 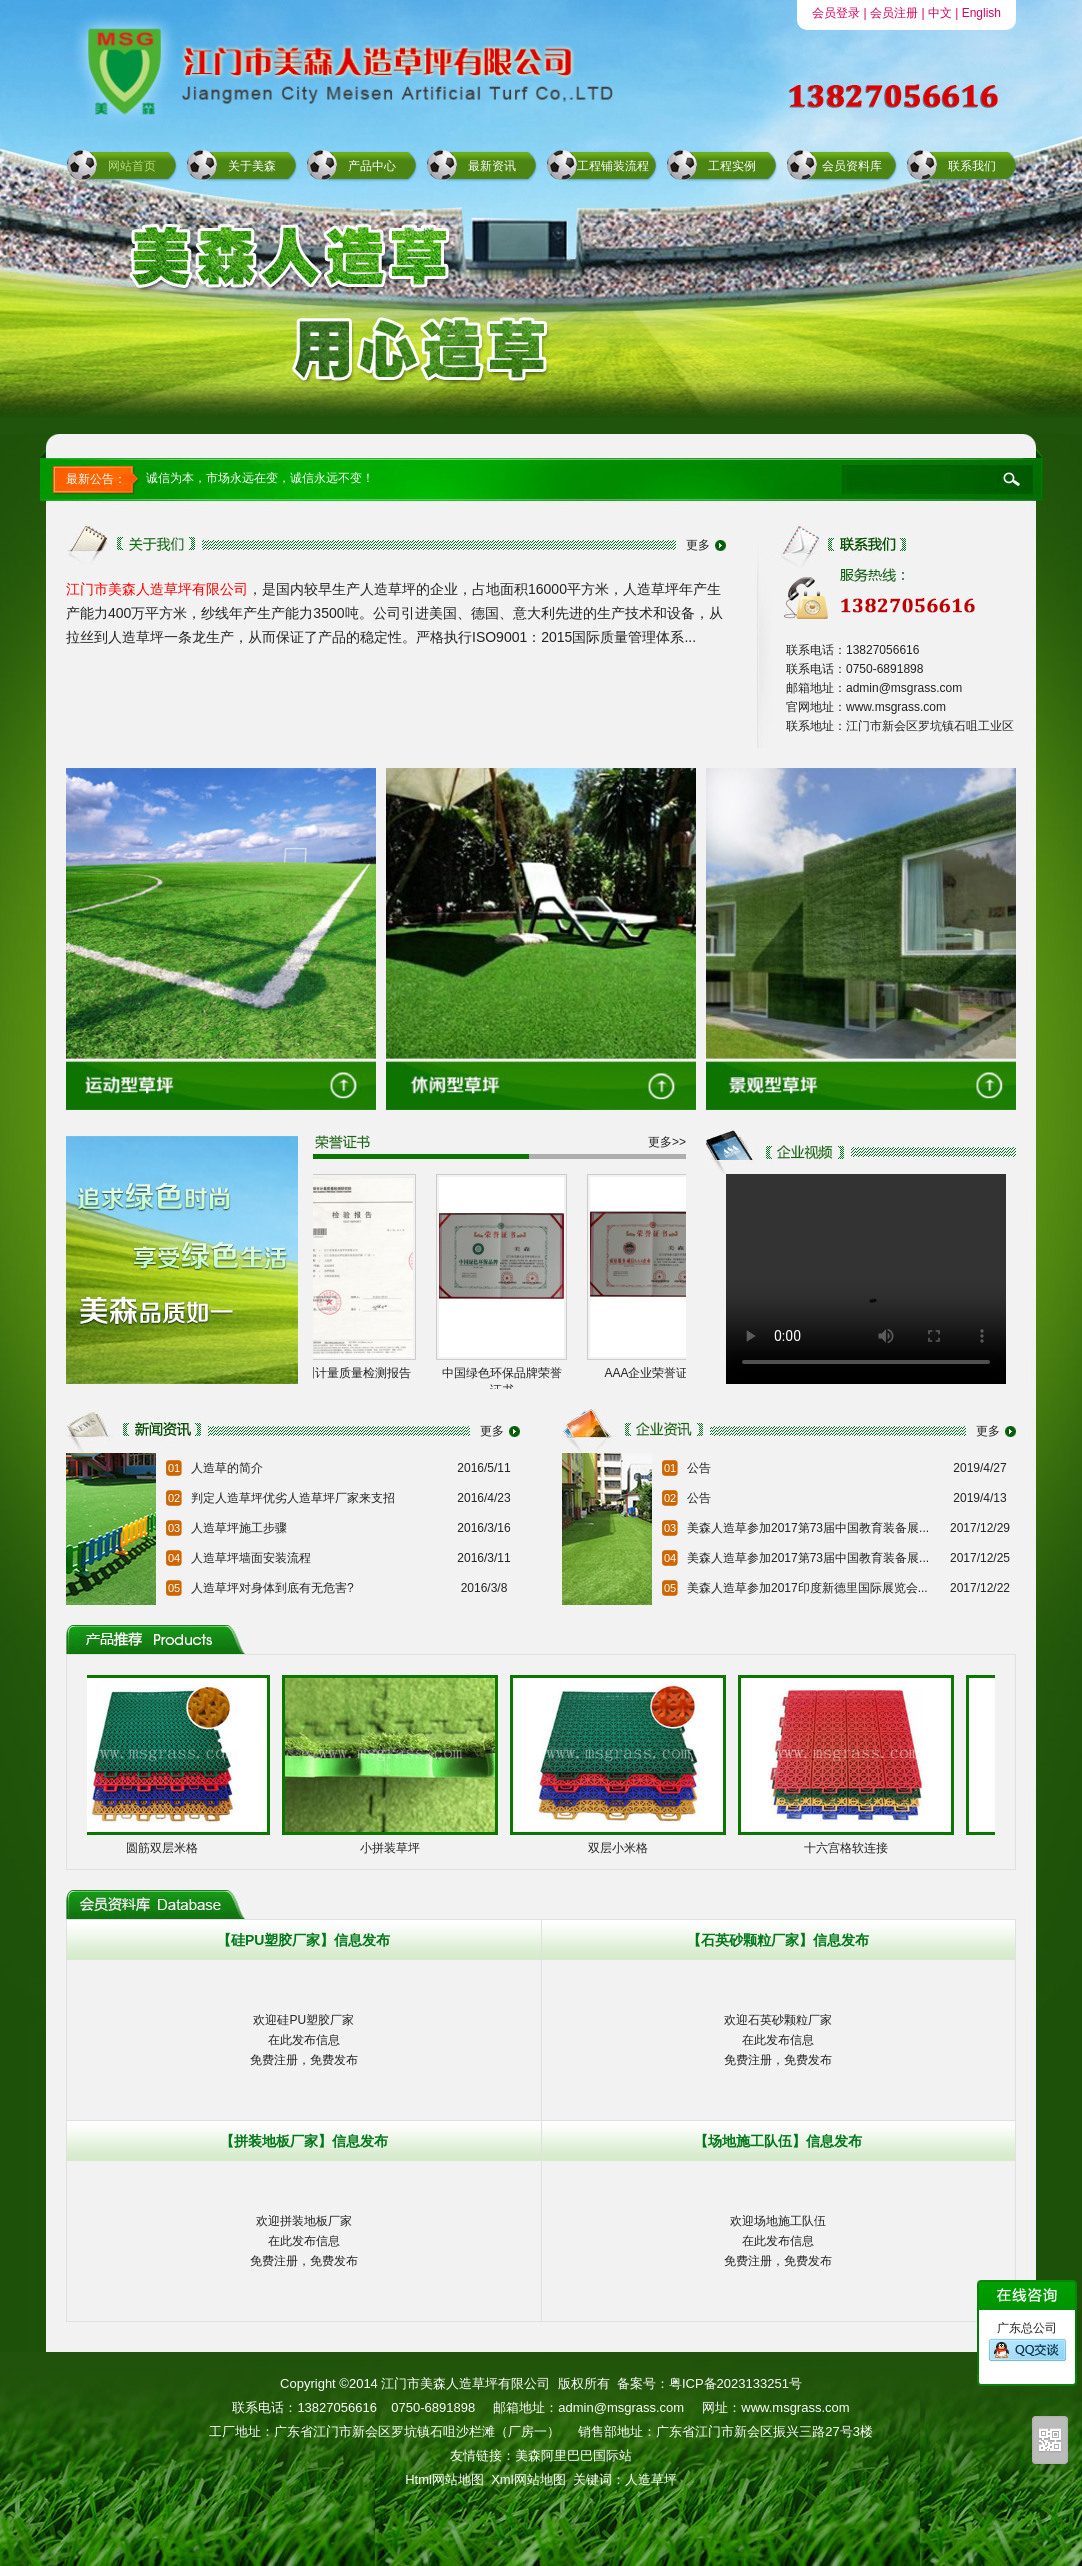 What do you see at coordinates (735, 2383) in the screenshot?
I see `粤ICP备2023133251号` at bounding box center [735, 2383].